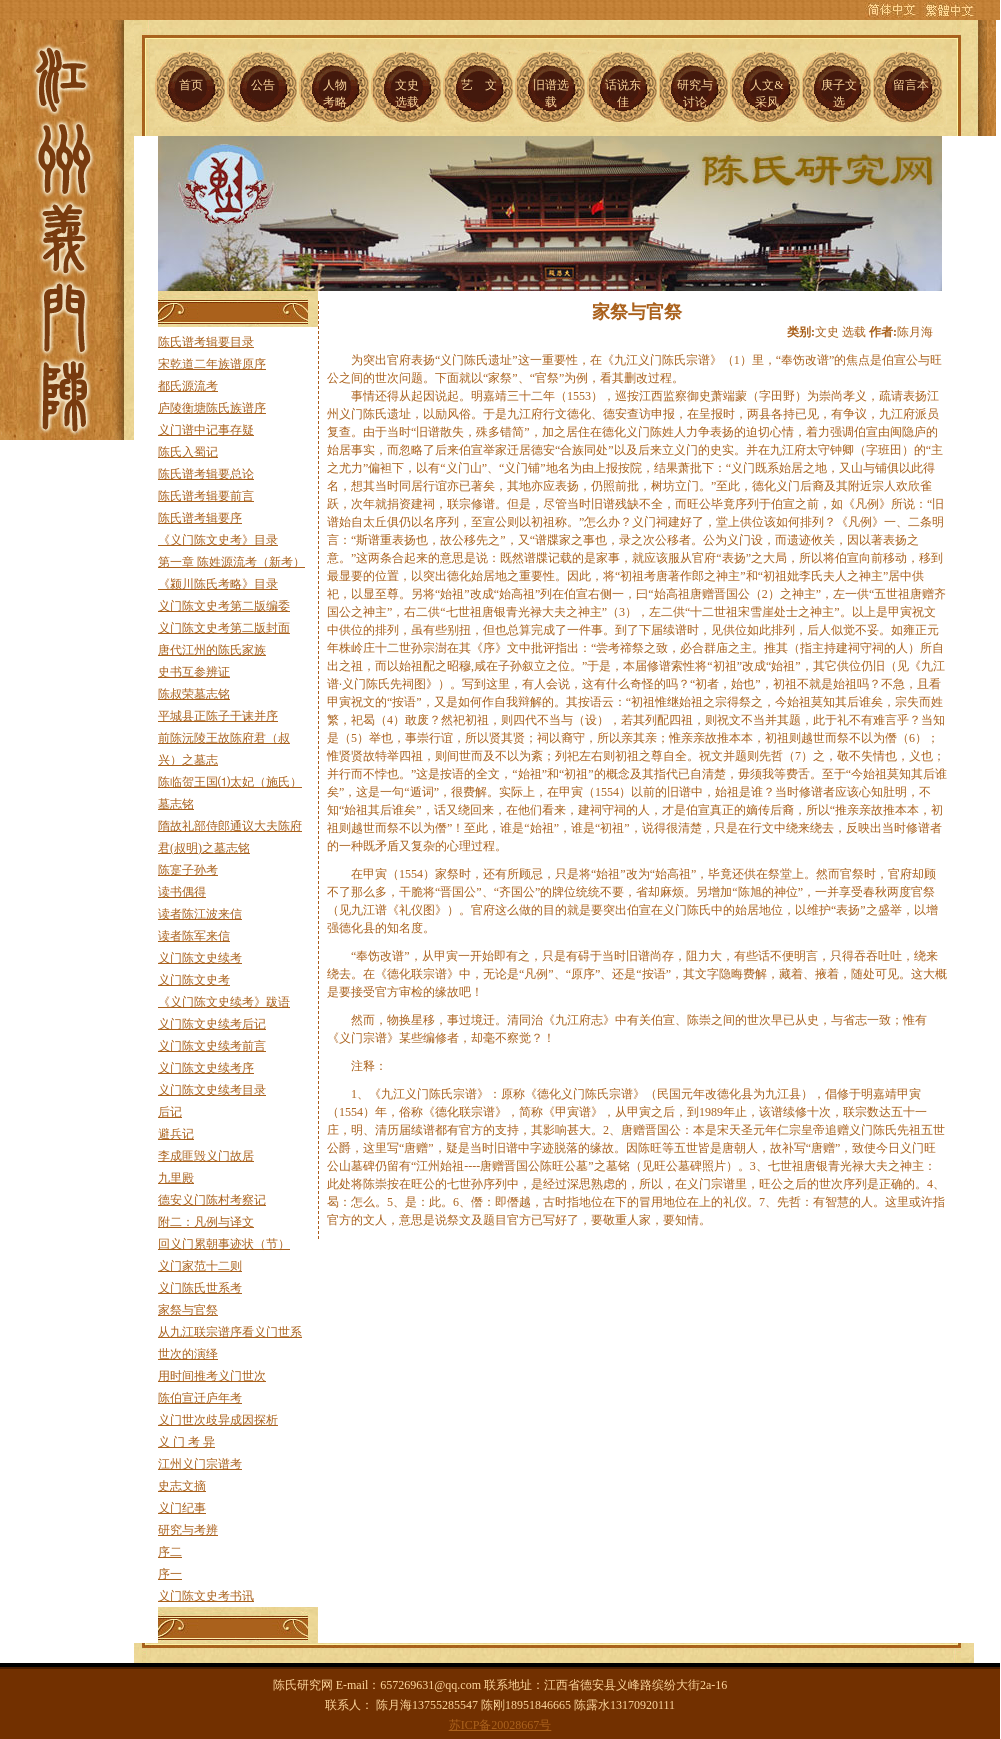  Describe the element at coordinates (212, 1024) in the screenshot. I see `义门陈文史续考后记` at that location.